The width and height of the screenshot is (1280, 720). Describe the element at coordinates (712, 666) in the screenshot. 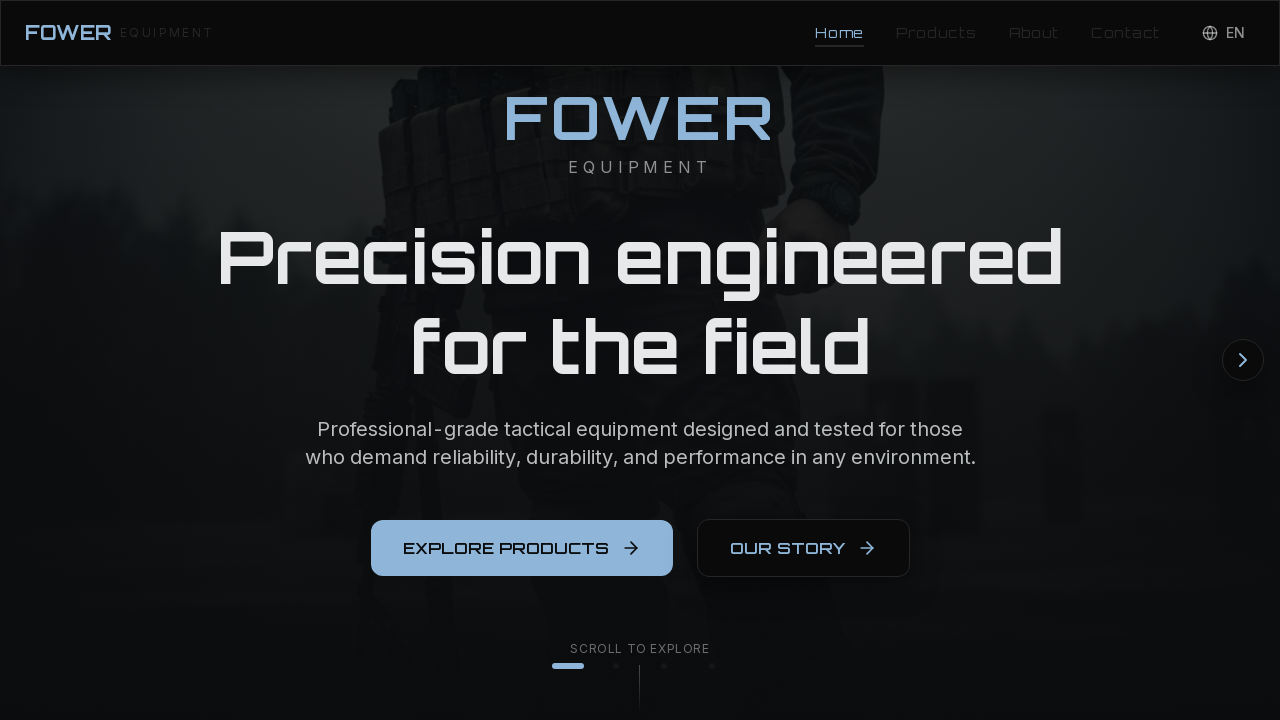

I see `[Go to contact]` at that location.